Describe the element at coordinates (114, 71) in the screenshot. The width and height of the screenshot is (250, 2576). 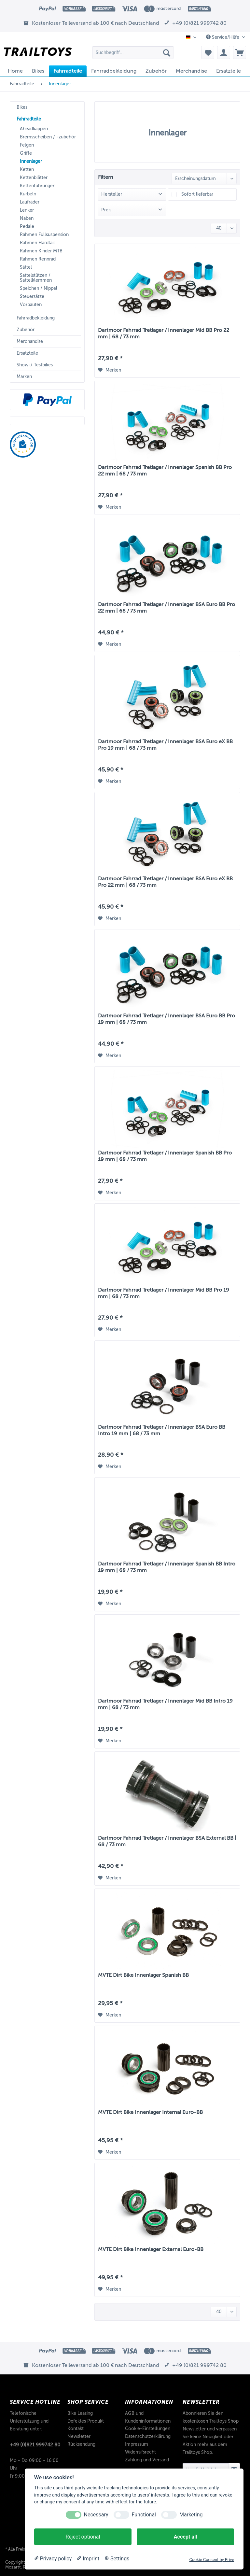
I see `[Fahrradbekleidung]` at that location.